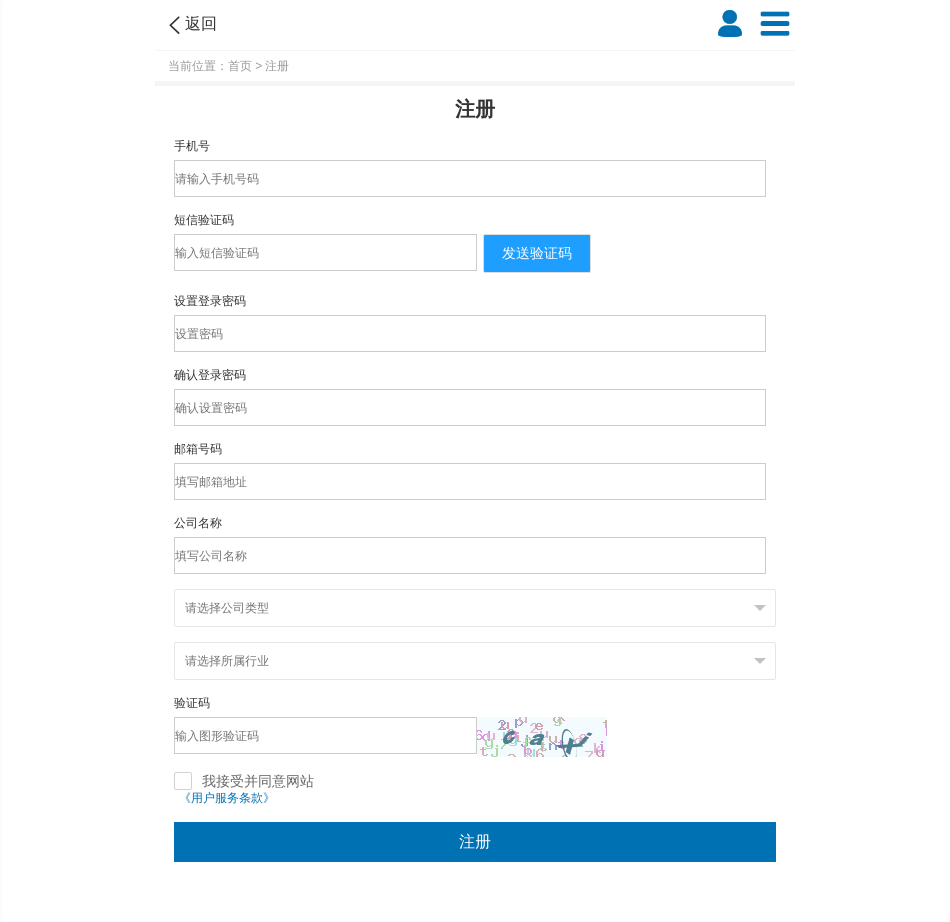 This screenshot has height=922, width=950. What do you see at coordinates (227, 798) in the screenshot?
I see `《用户服务条款》` at bounding box center [227, 798].